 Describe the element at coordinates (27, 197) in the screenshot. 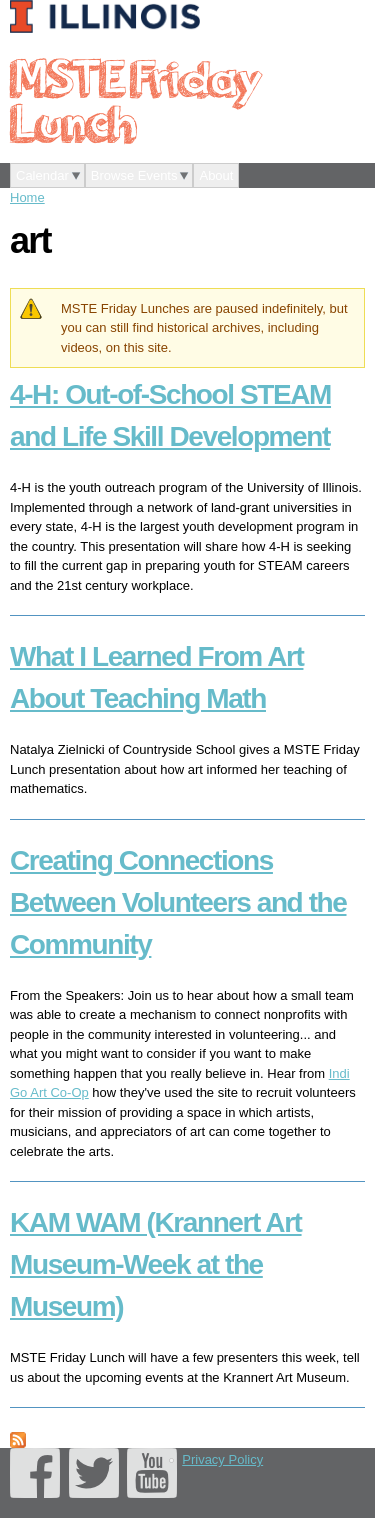

I see `Home` at that location.